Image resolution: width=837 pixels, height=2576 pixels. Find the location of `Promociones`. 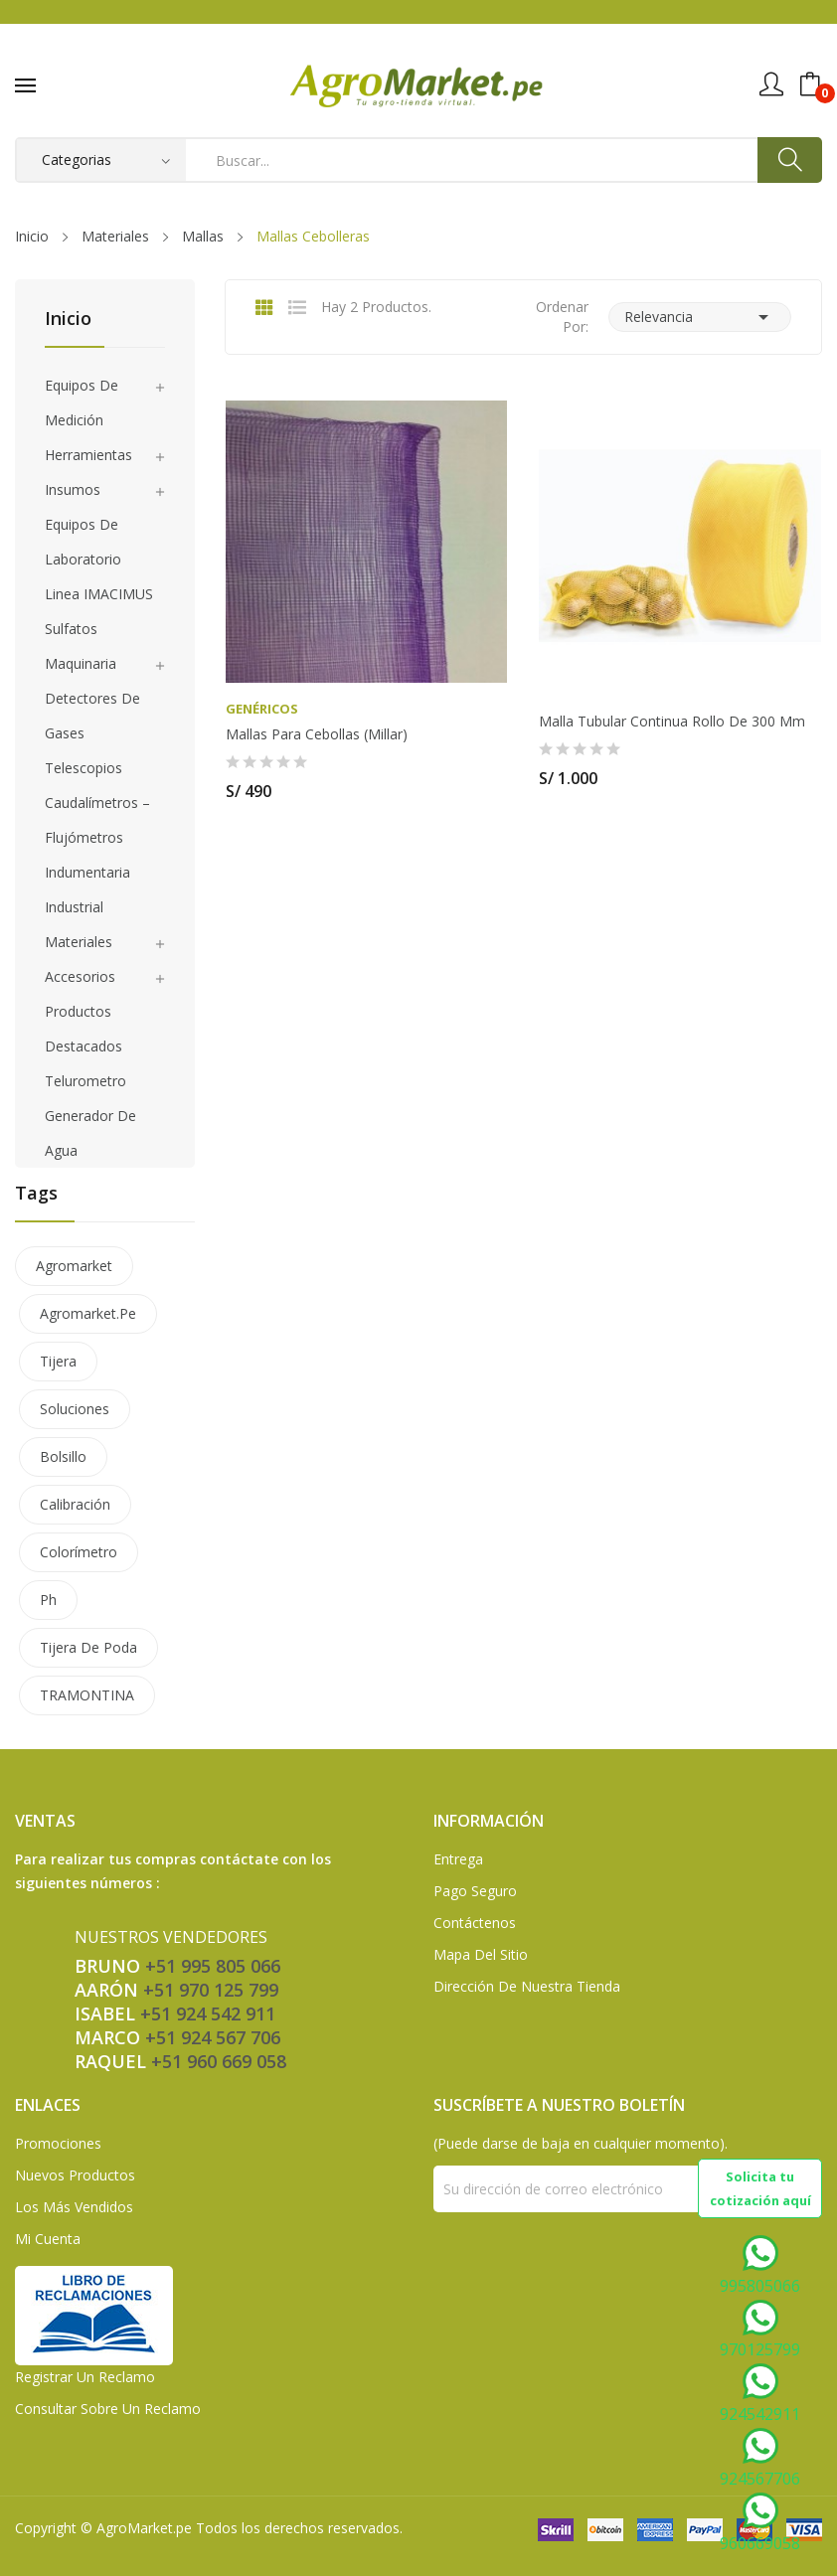

Promociones is located at coordinates (58, 2143).